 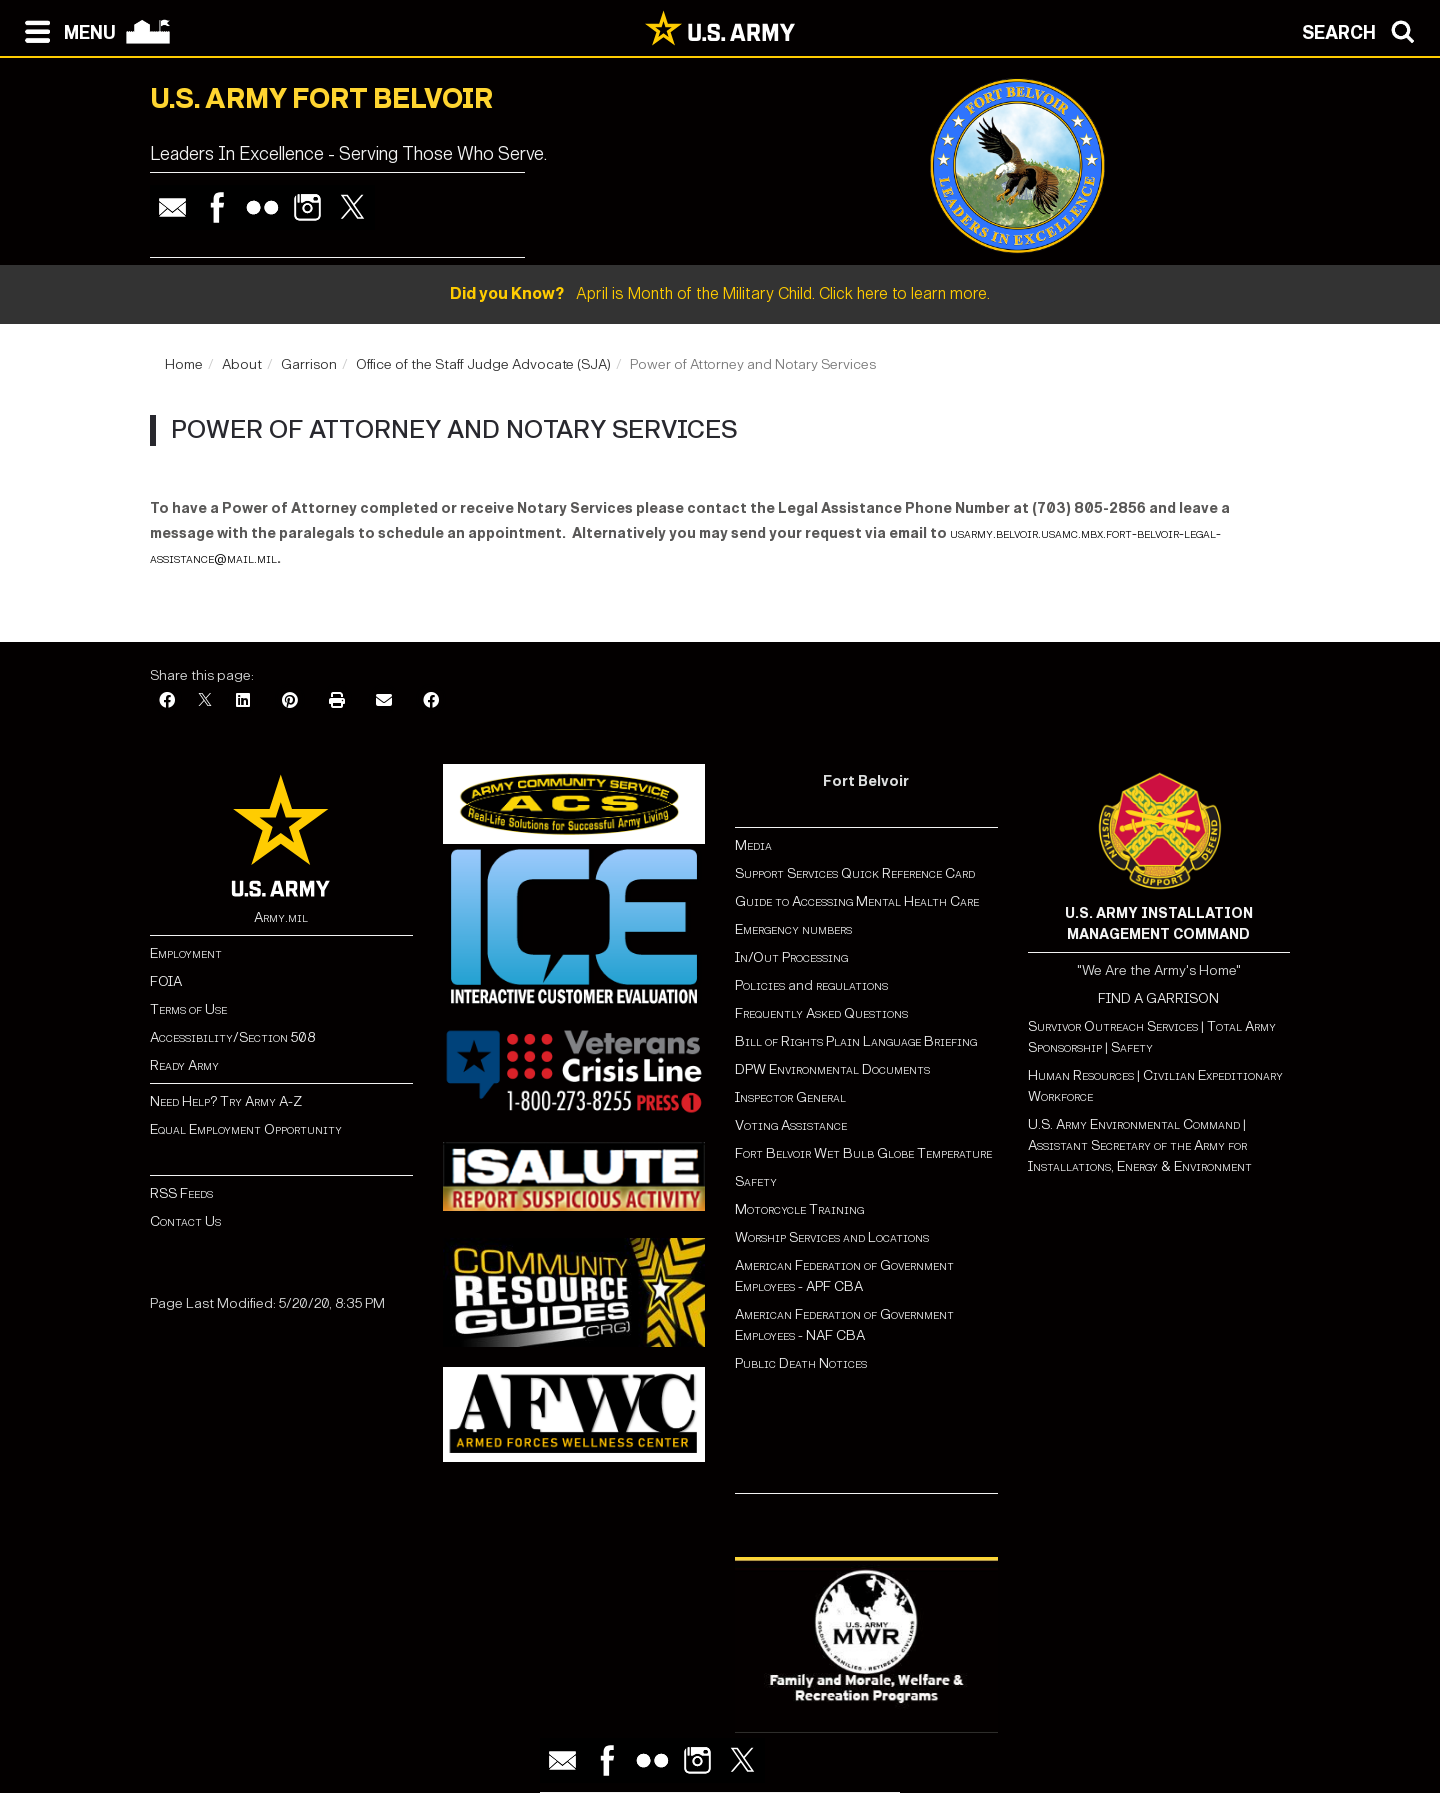 I want to click on Contact Us, so click(x=185, y=1221).